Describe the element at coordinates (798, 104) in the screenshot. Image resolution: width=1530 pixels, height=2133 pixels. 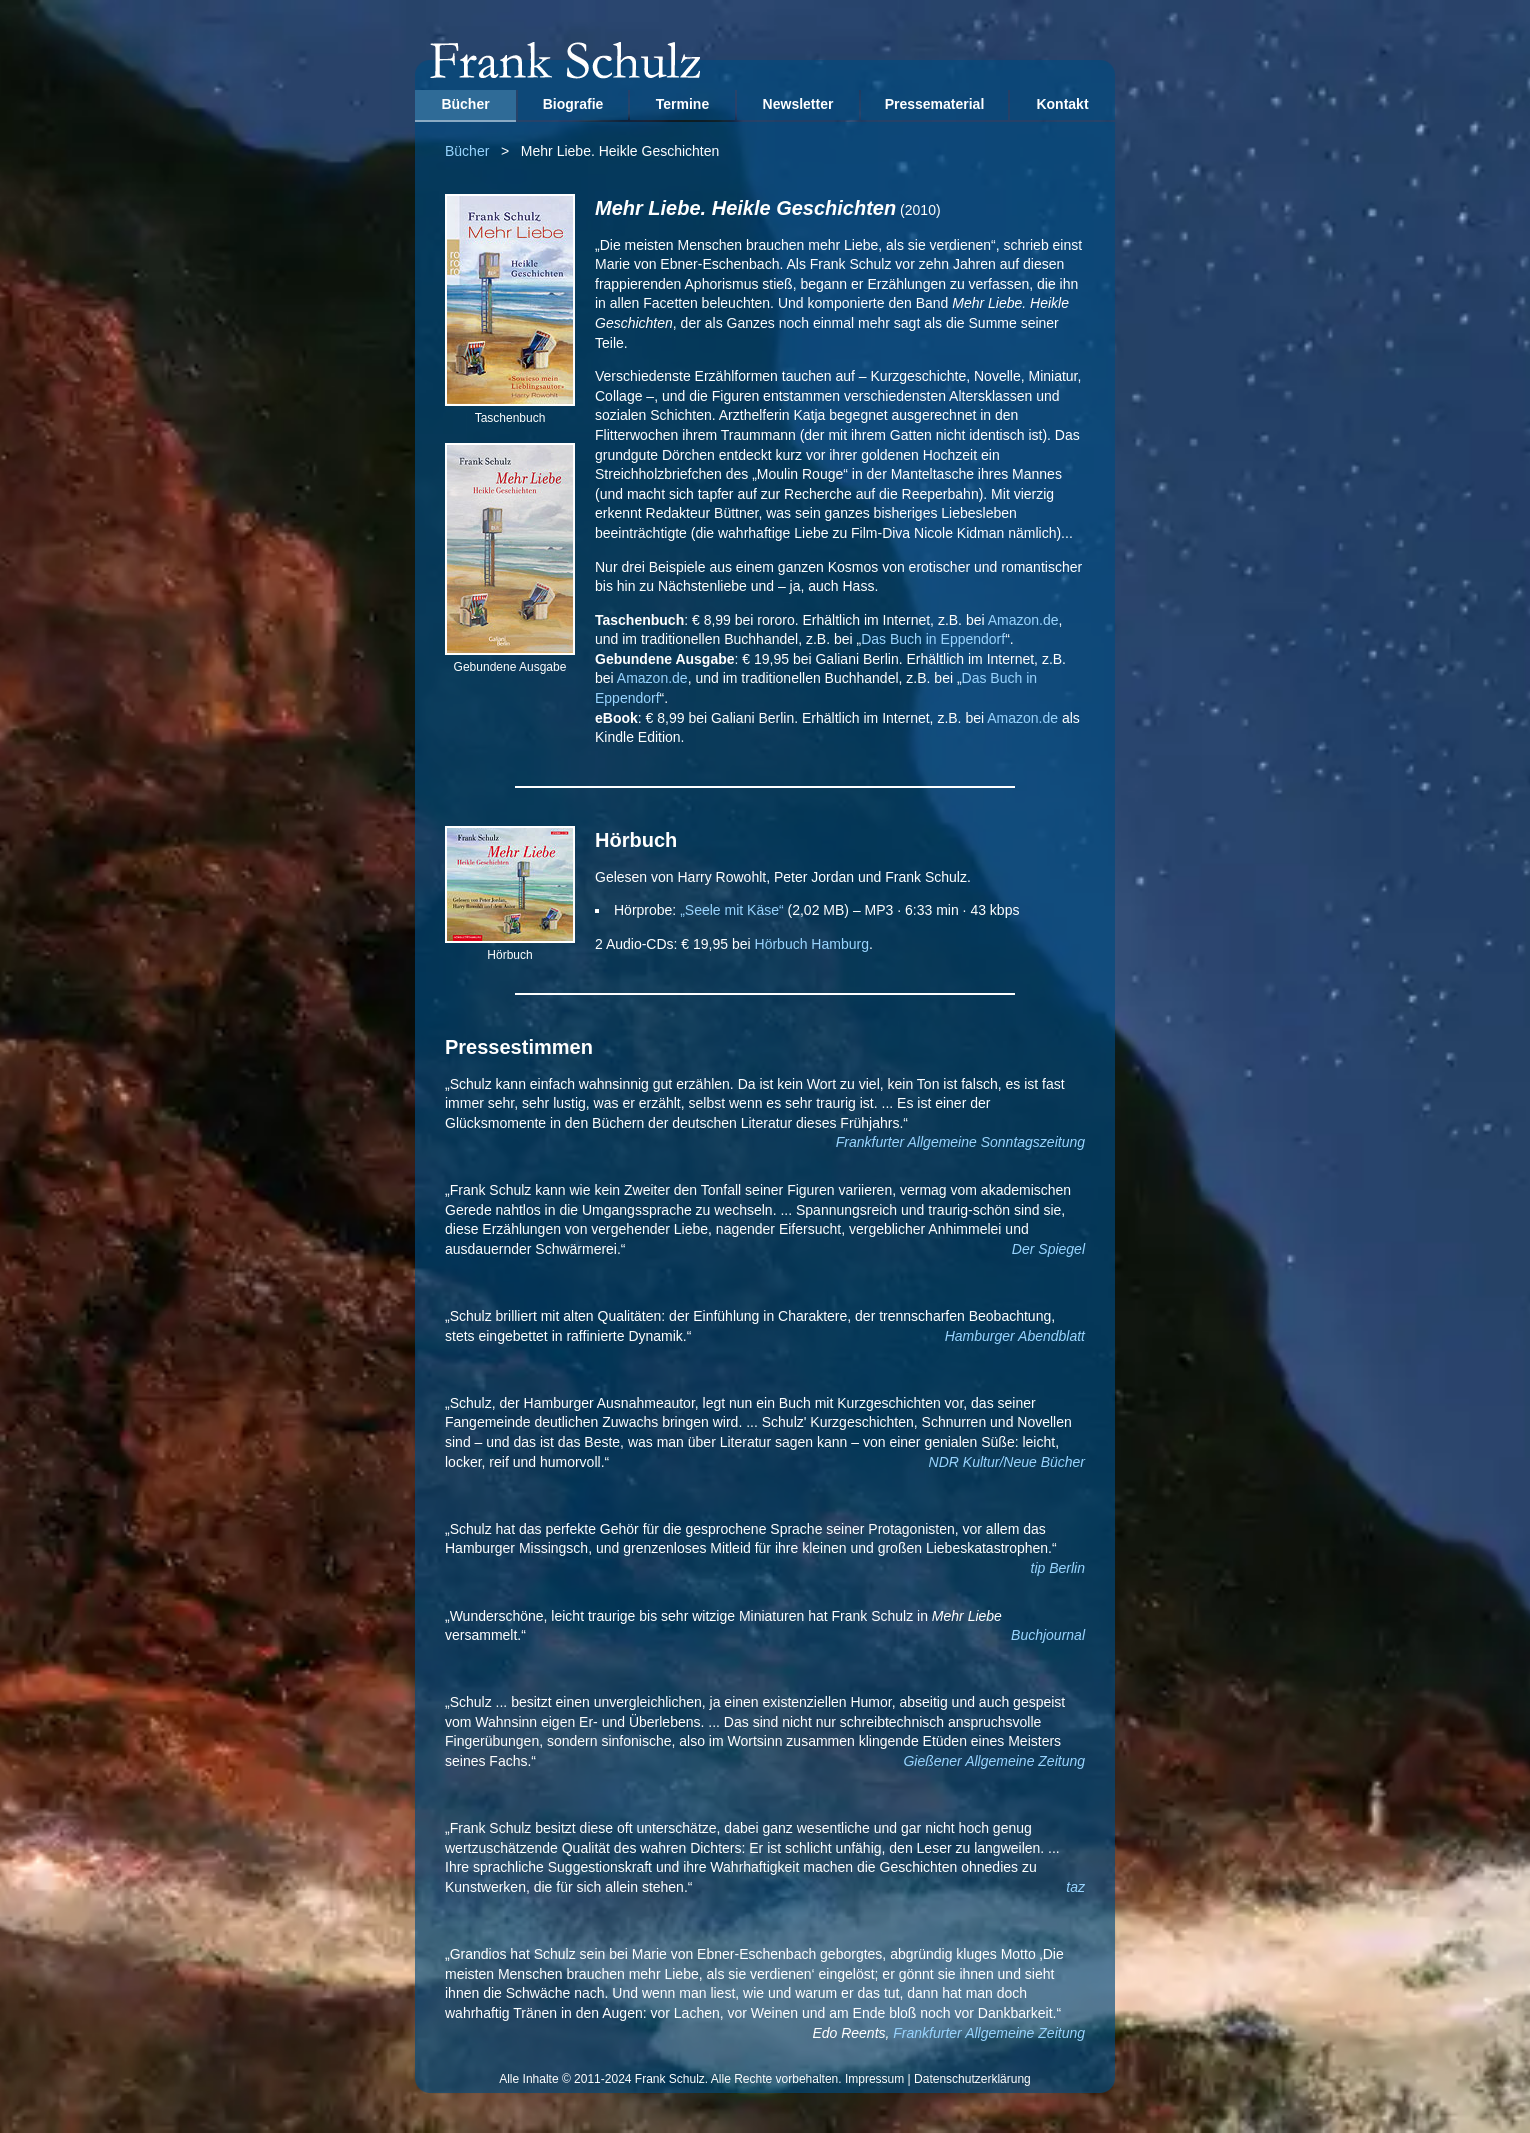
I see `Newsletter` at that location.